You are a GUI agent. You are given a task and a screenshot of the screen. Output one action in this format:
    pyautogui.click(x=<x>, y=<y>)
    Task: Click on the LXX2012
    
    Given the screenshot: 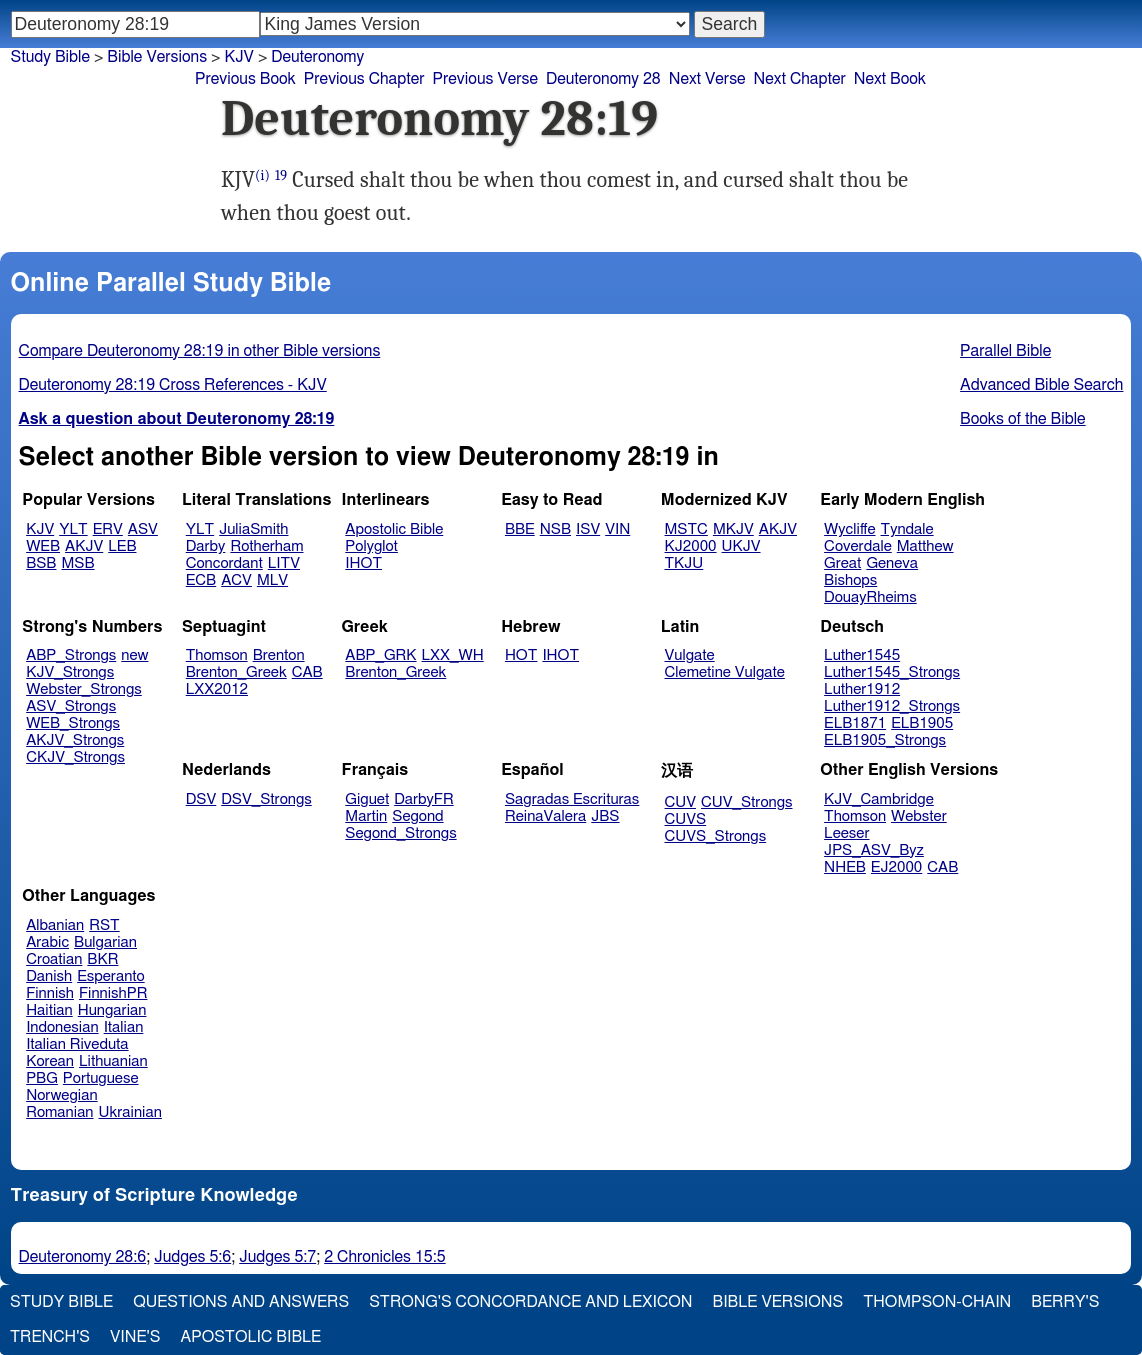 What is the action you would take?
    pyautogui.click(x=217, y=689)
    